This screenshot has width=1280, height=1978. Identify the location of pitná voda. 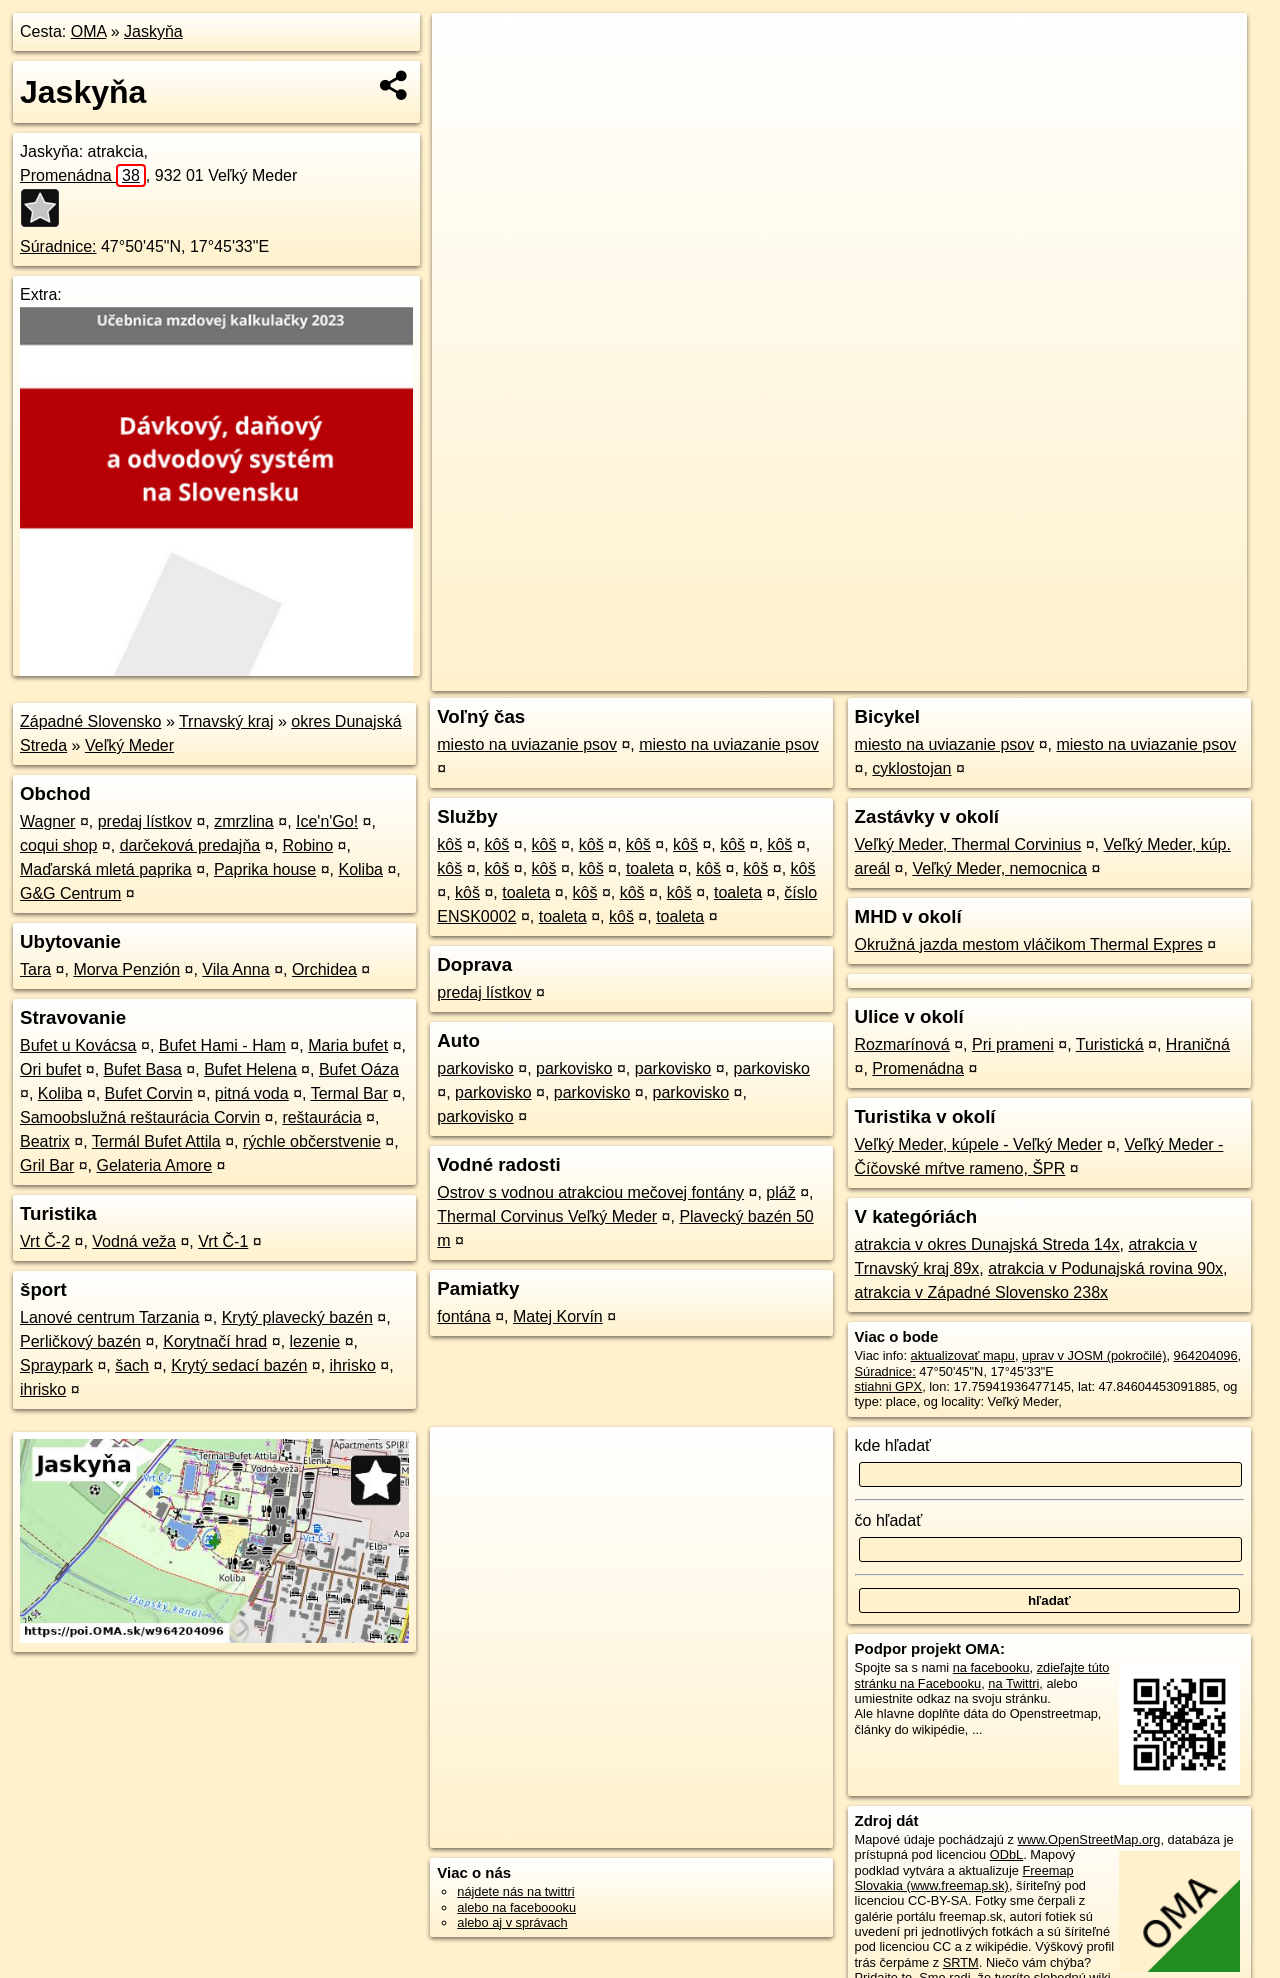
(252, 1093).